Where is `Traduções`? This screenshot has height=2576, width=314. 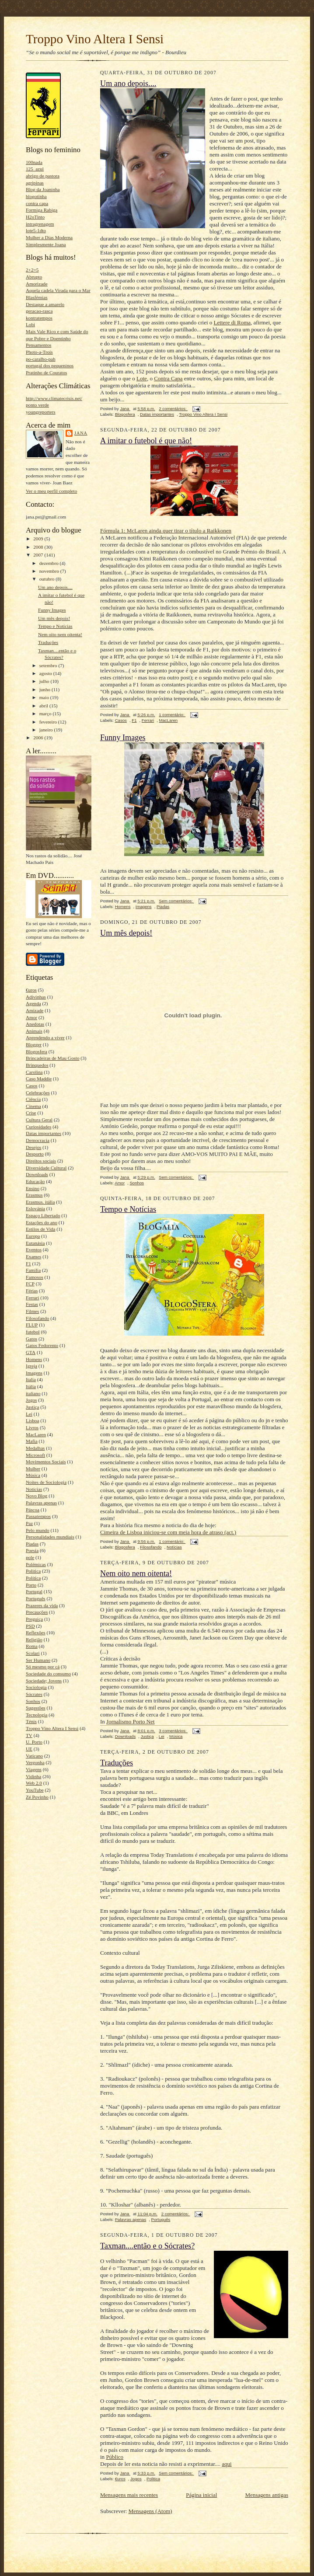 Traduções is located at coordinates (48, 642).